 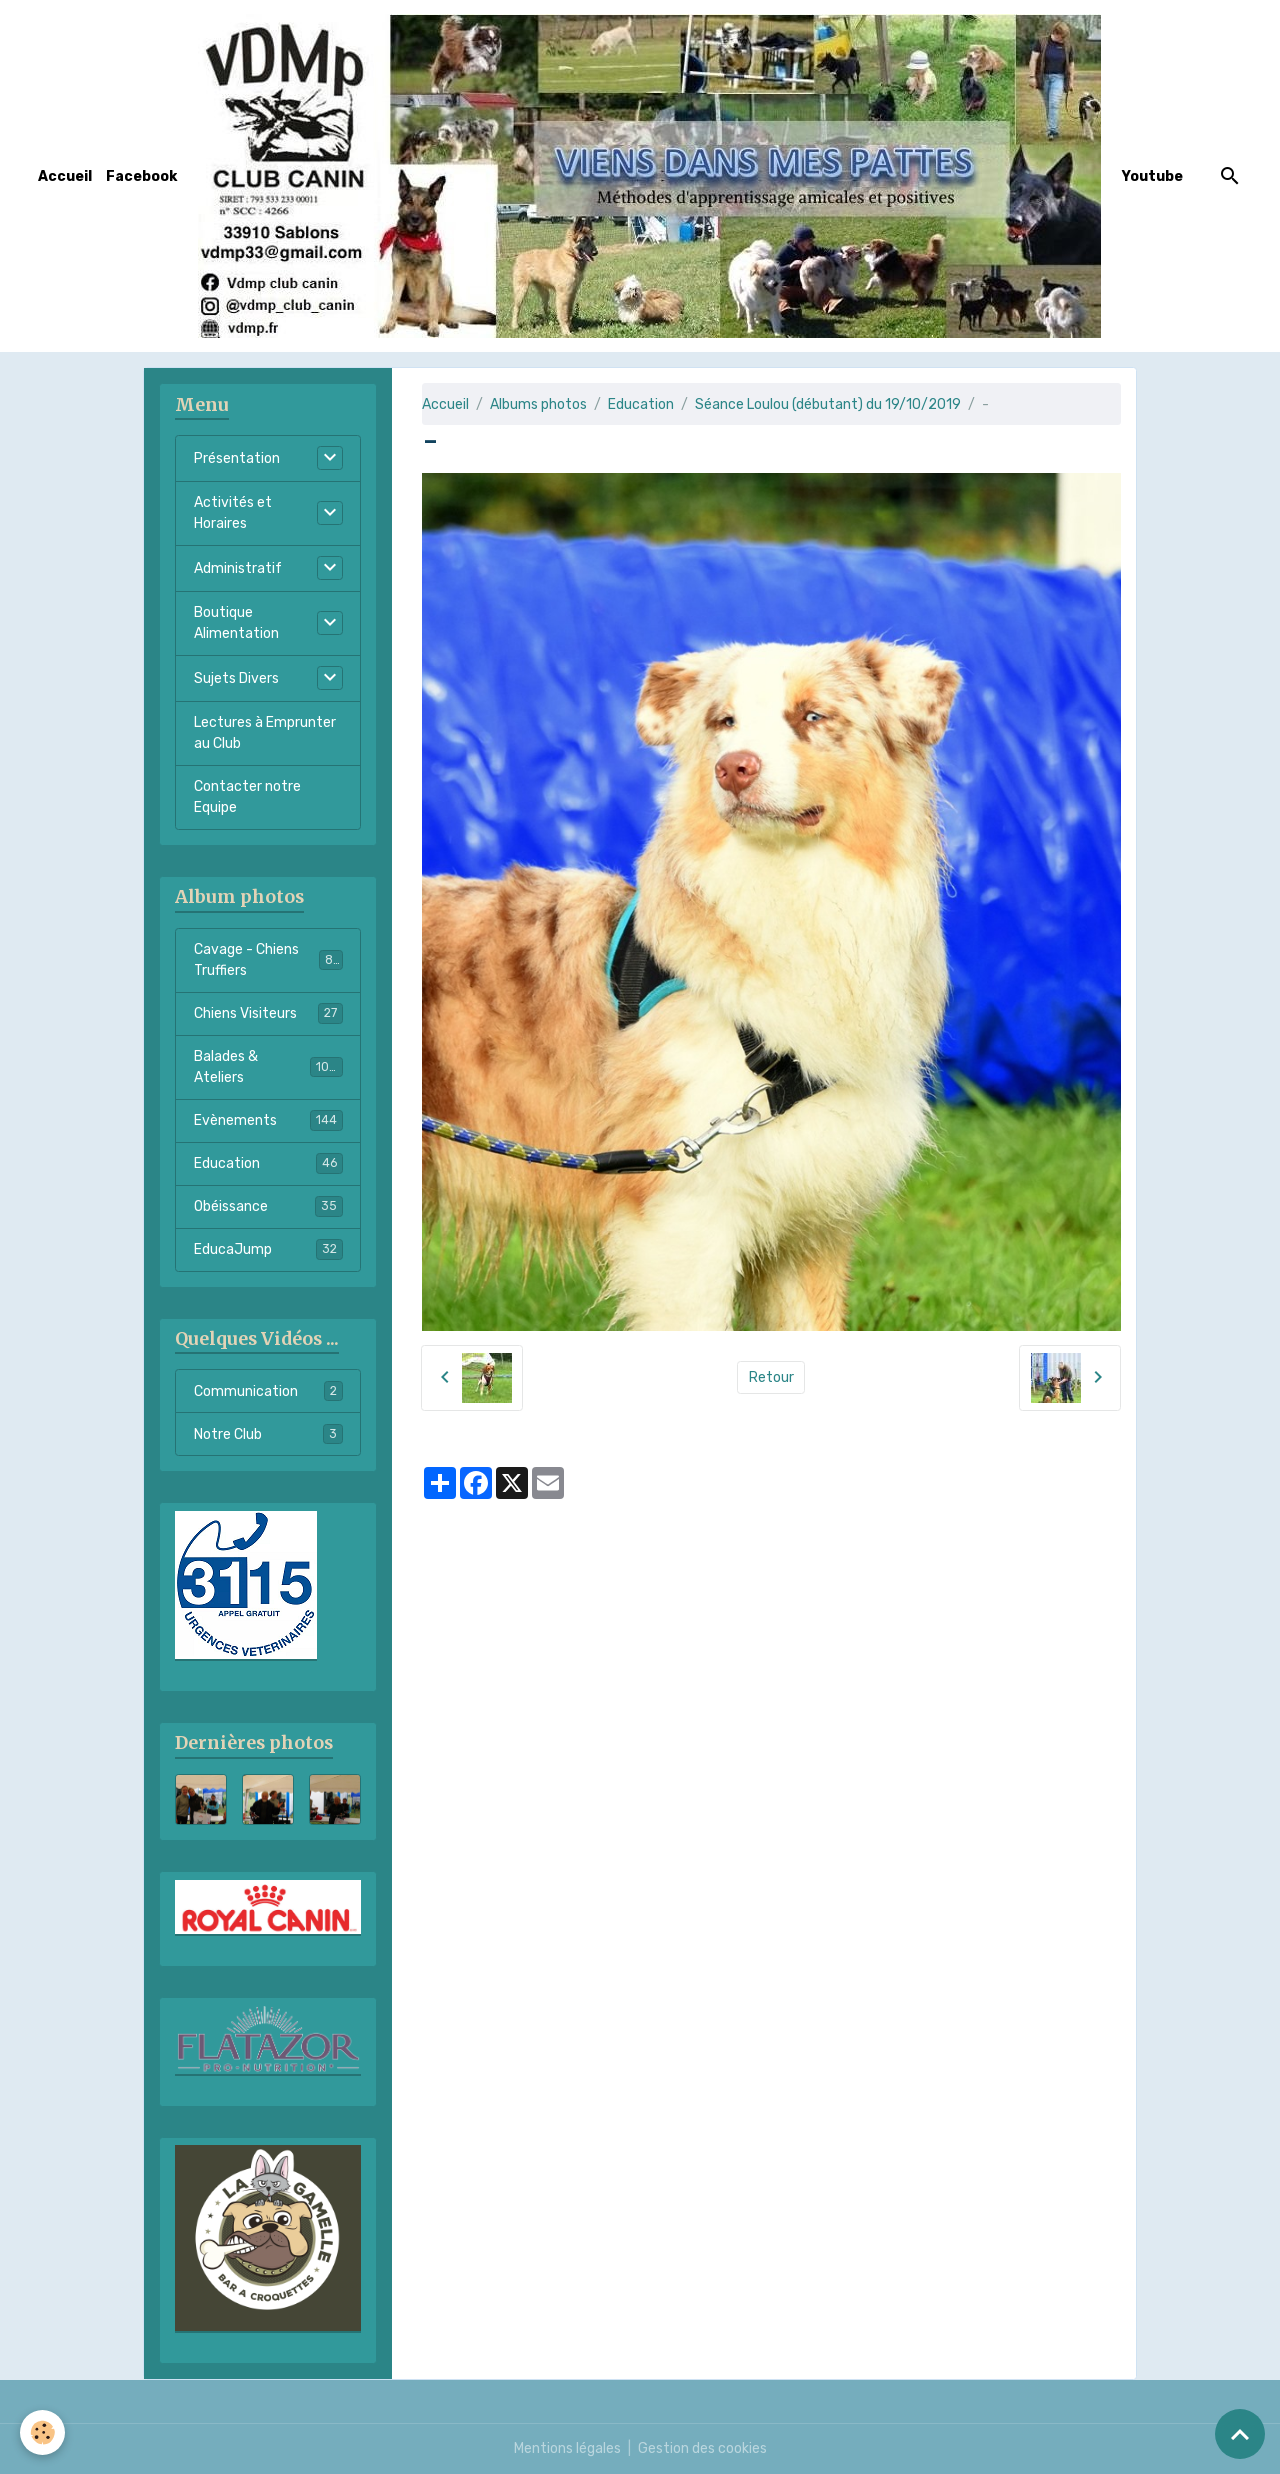 What do you see at coordinates (268, 1206) in the screenshot?
I see `Obéissance` at bounding box center [268, 1206].